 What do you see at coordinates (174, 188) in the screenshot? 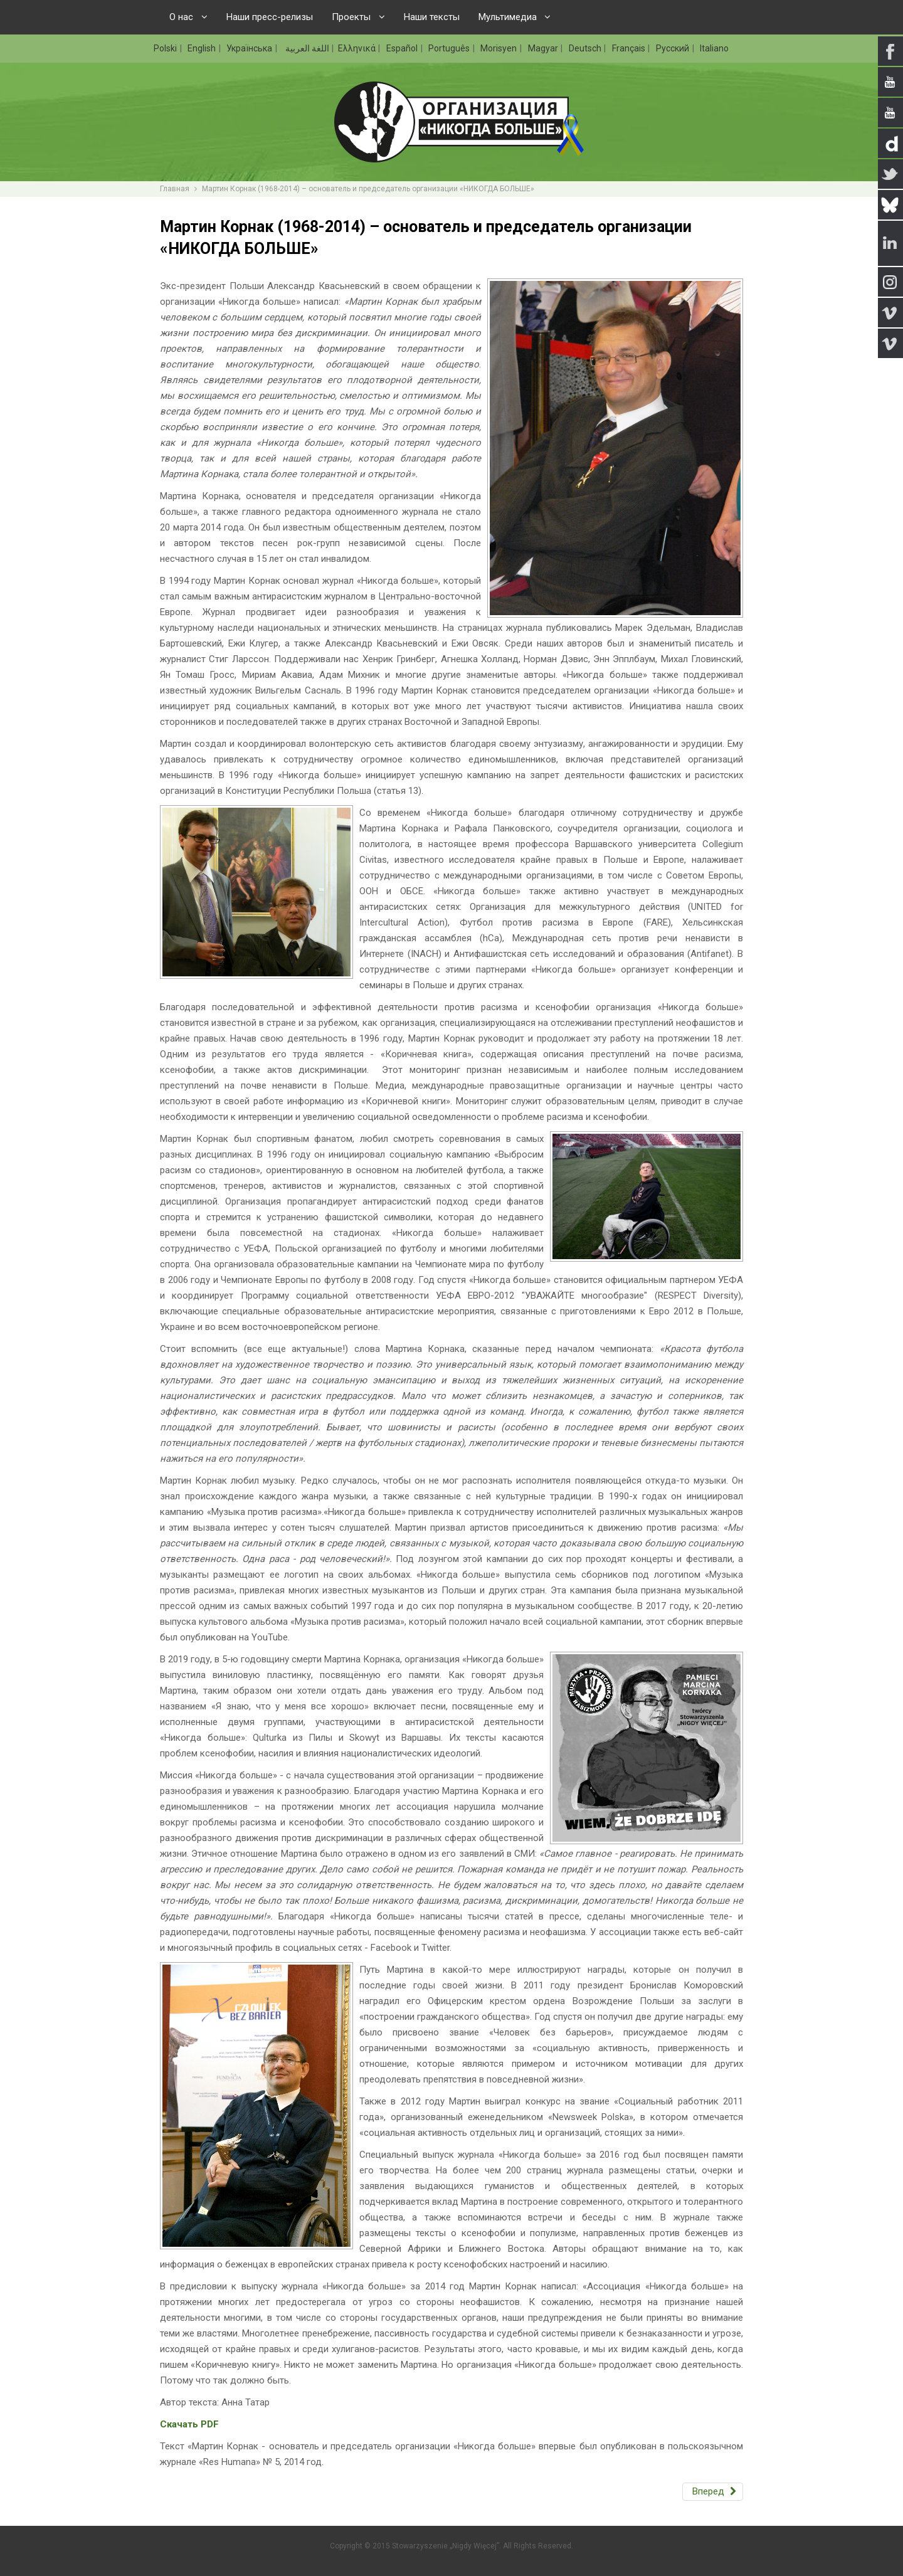
I see `Главная` at bounding box center [174, 188].